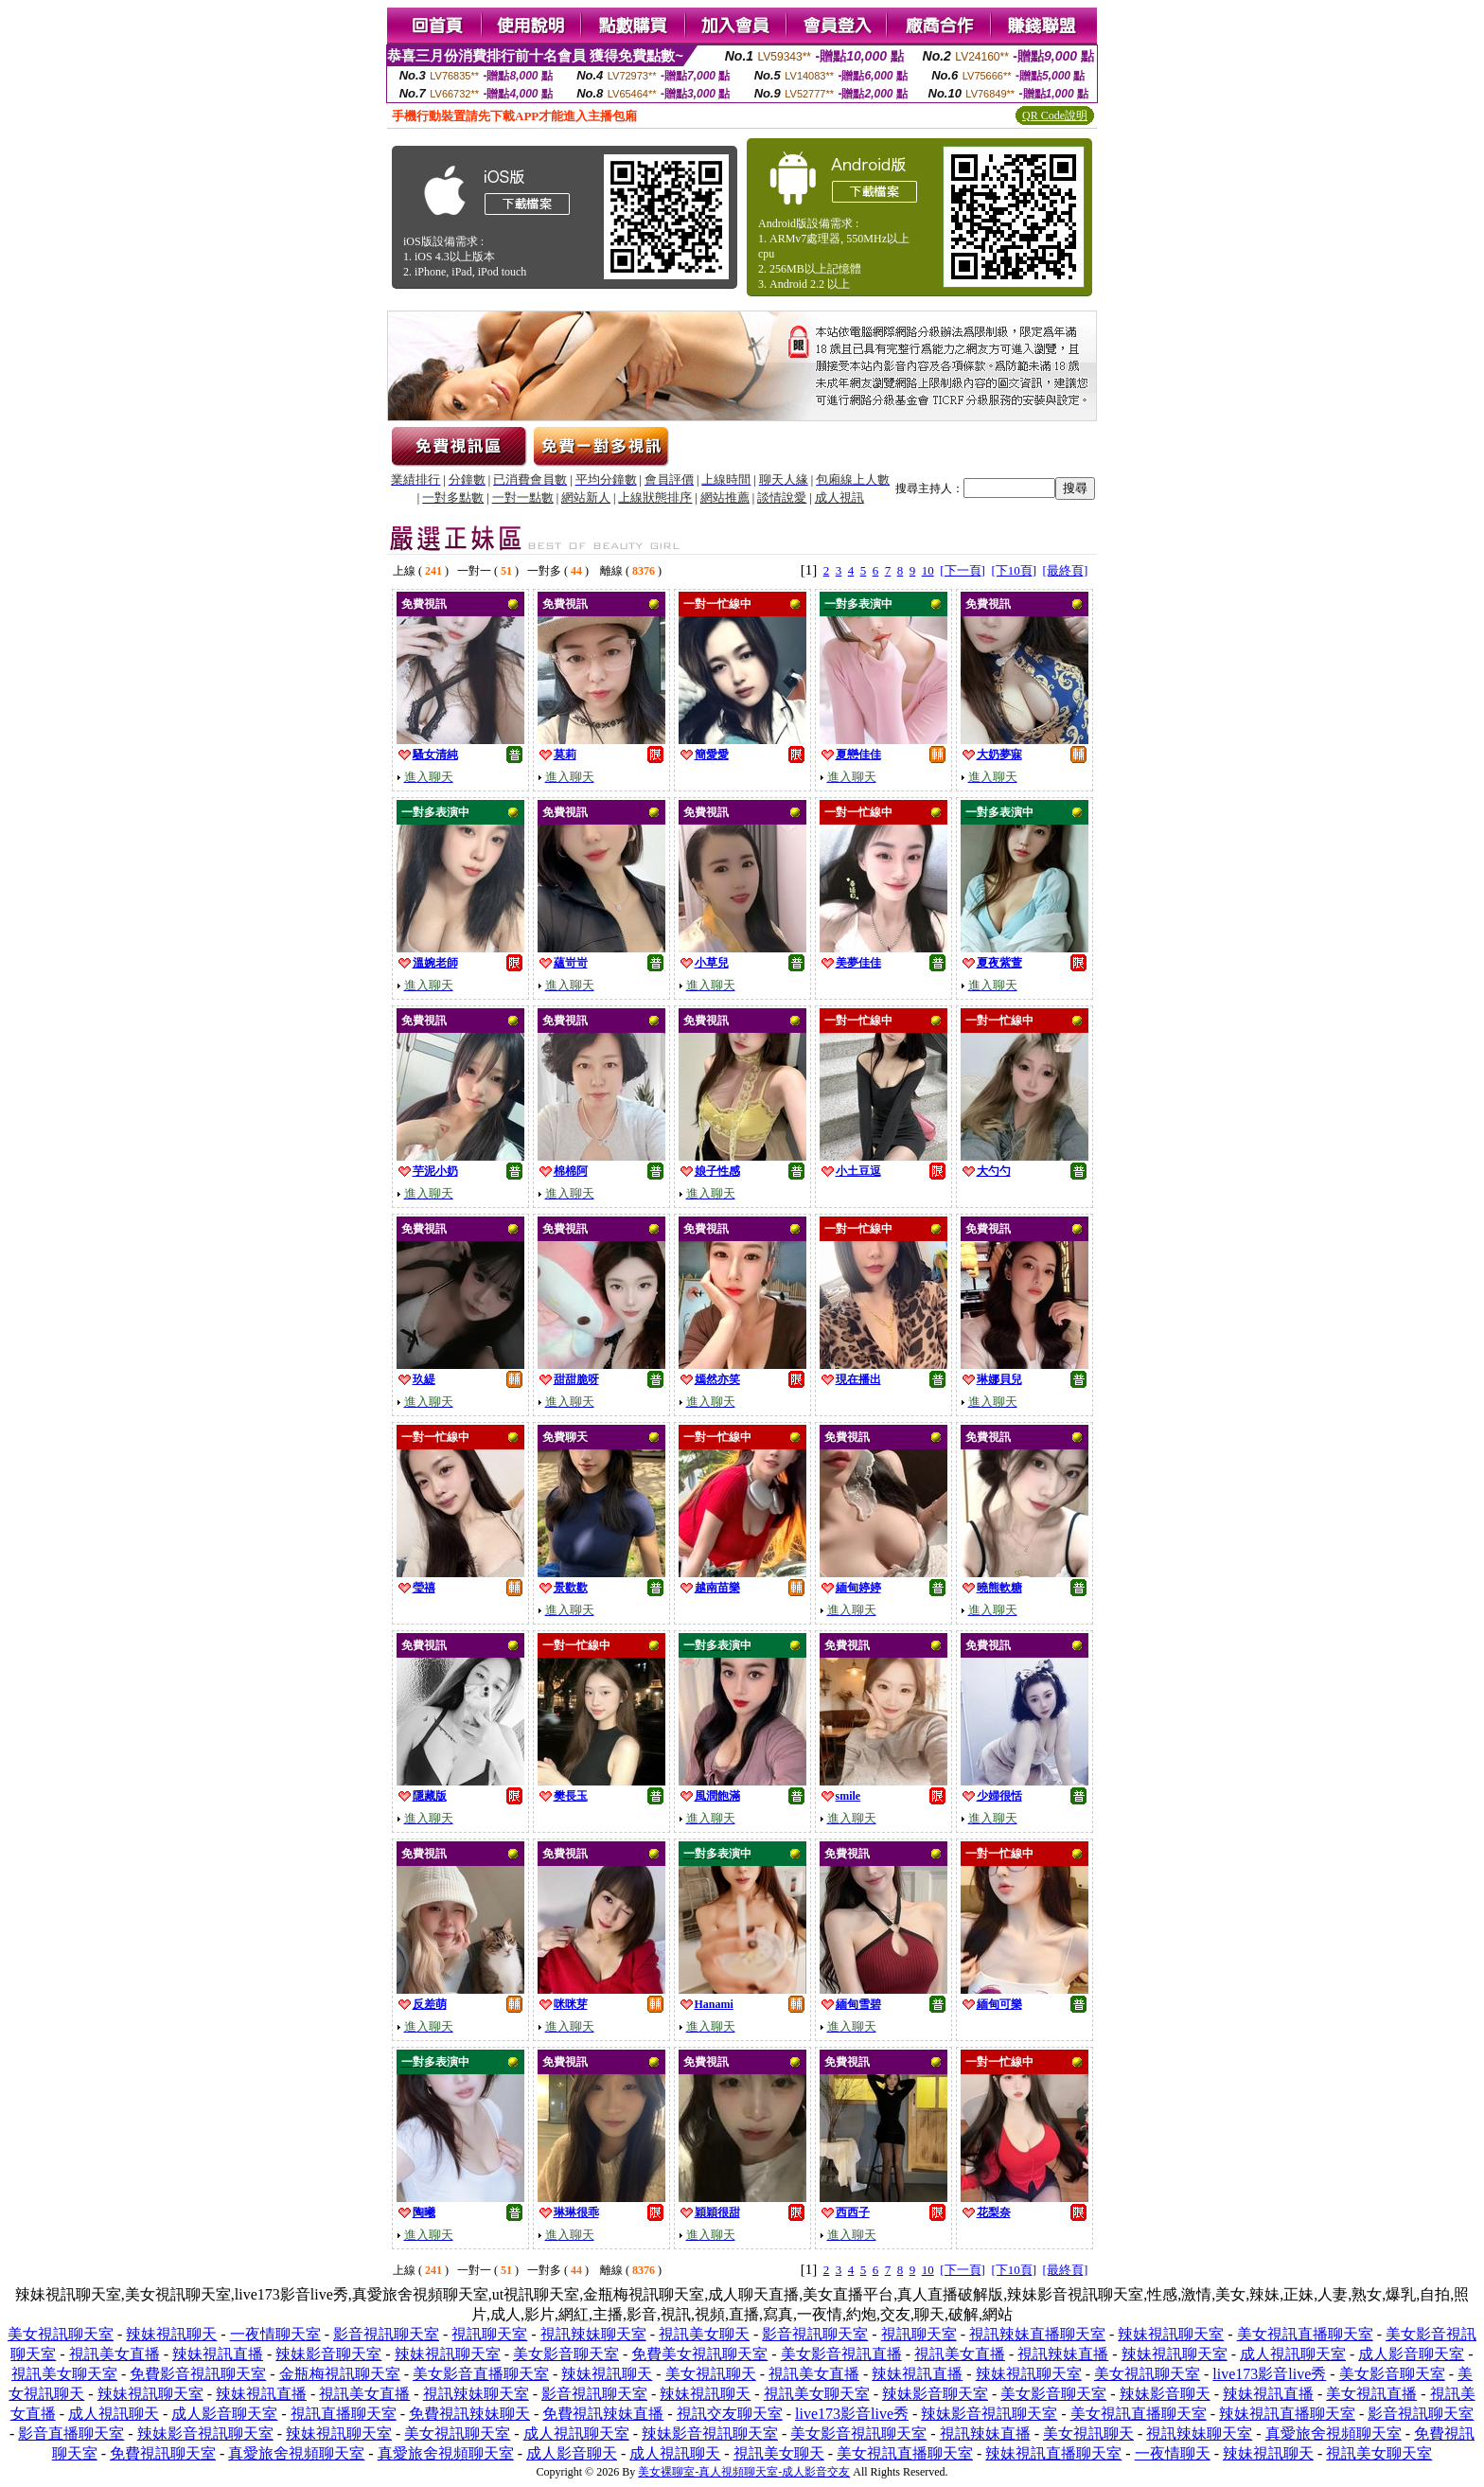 The width and height of the screenshot is (1484, 2487). Describe the element at coordinates (1013, 570) in the screenshot. I see `[下10頁]` at that location.